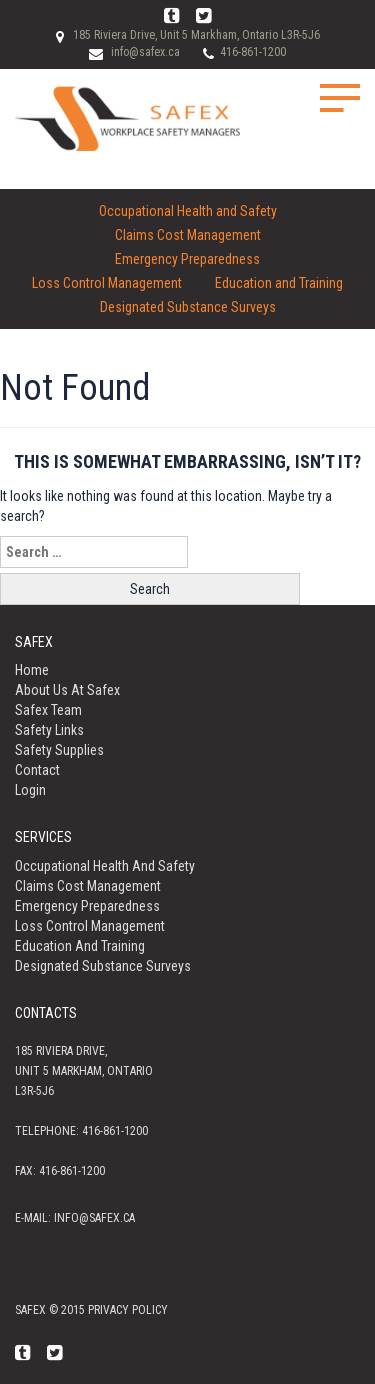 The width and height of the screenshot is (375, 1384). I want to click on Safety Links, so click(49, 730).